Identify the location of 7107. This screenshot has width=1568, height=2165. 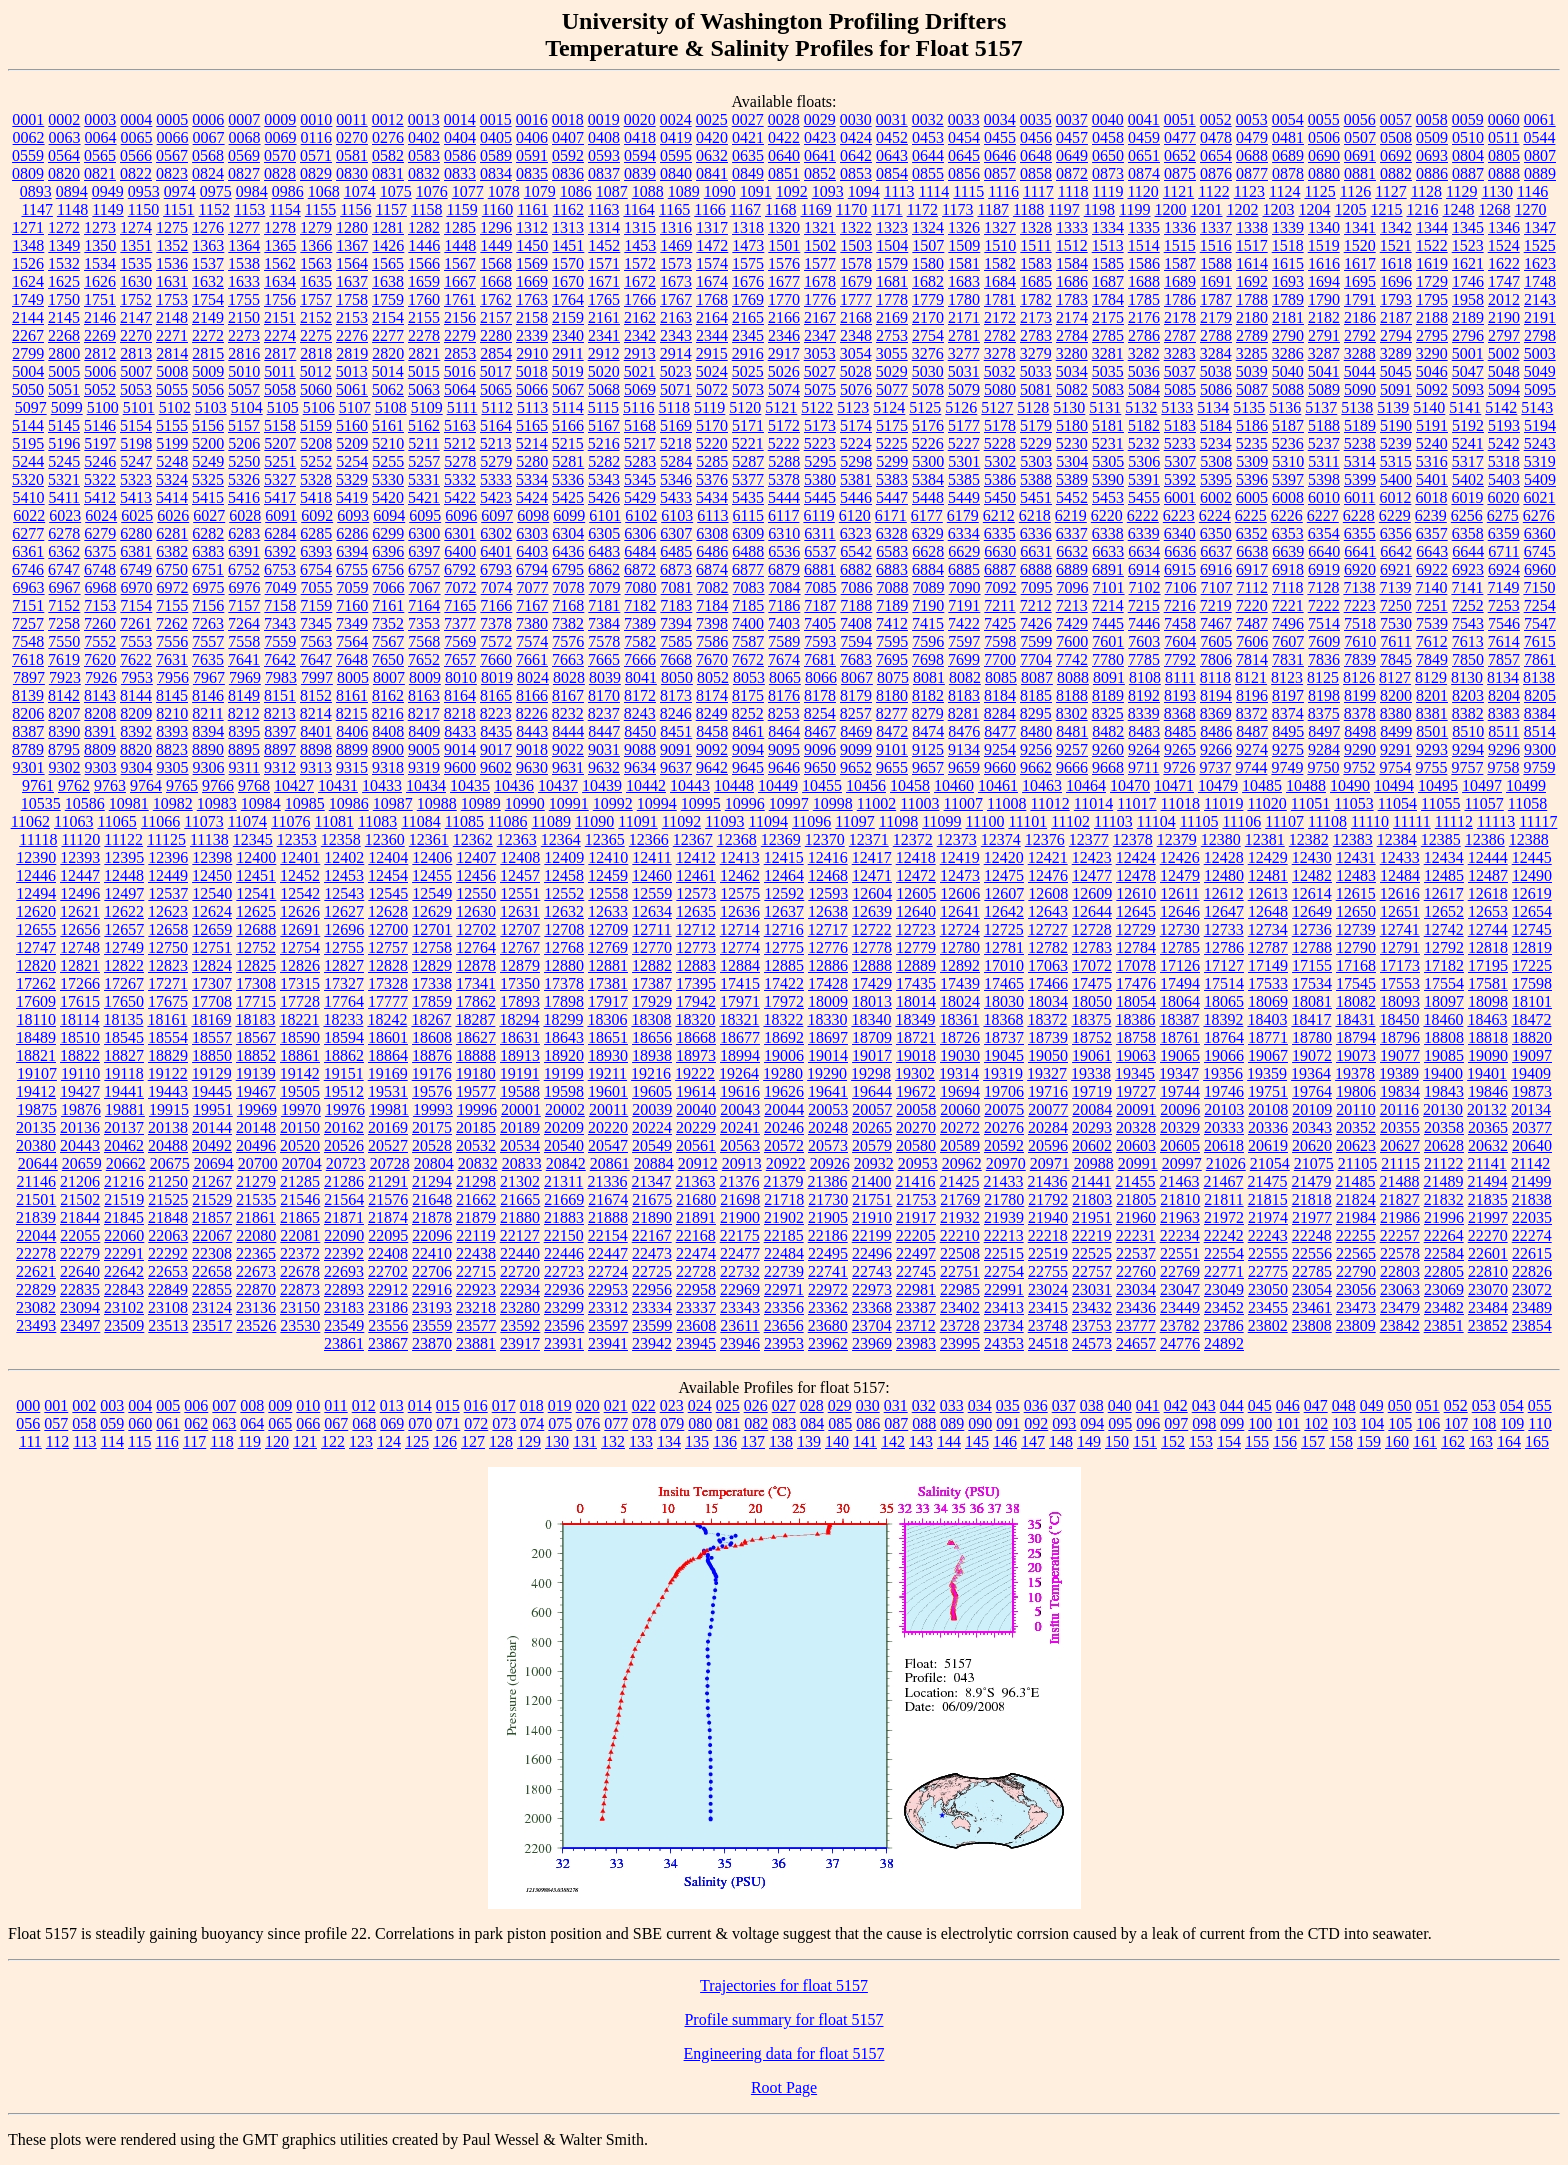
(1217, 587).